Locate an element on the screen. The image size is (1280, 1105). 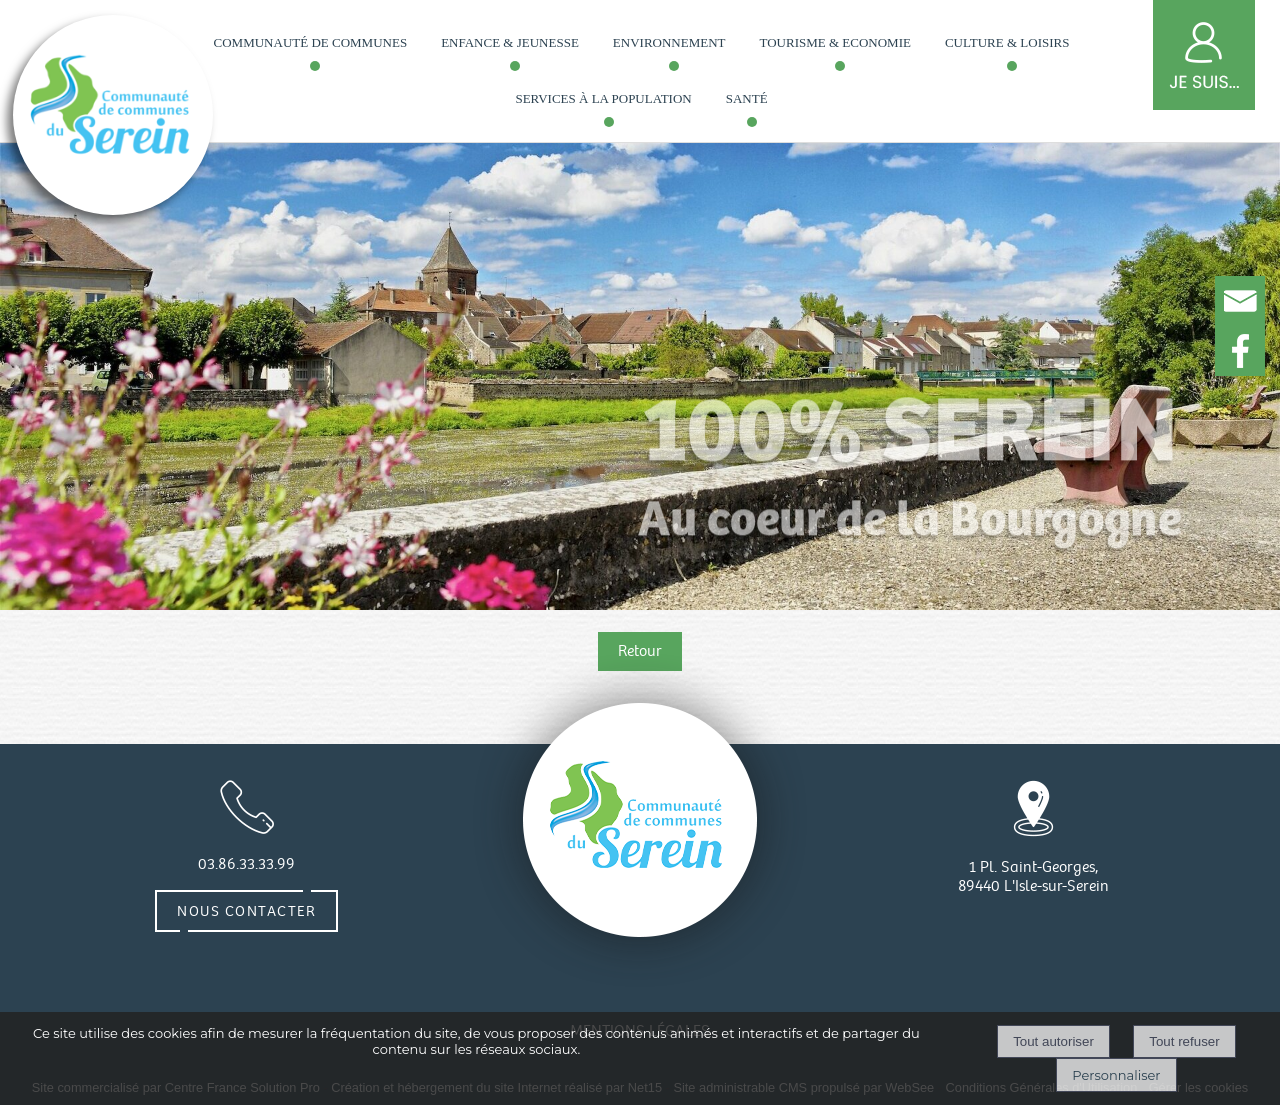
Nous contacter is located at coordinates (246, 911).